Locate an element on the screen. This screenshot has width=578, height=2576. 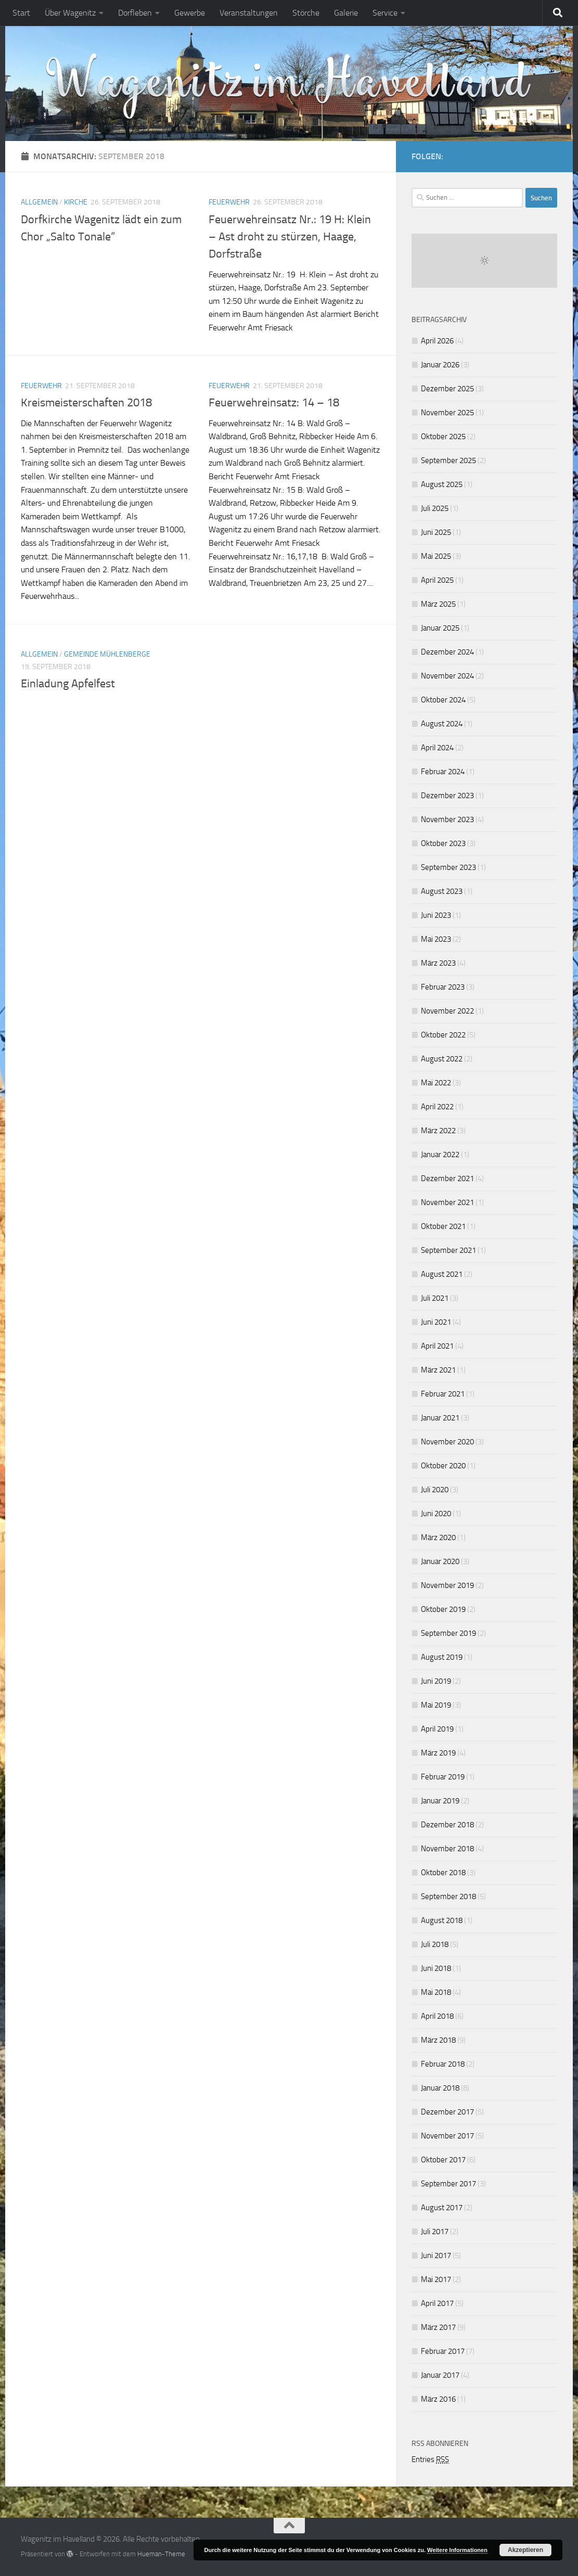
Störche is located at coordinates (305, 13).